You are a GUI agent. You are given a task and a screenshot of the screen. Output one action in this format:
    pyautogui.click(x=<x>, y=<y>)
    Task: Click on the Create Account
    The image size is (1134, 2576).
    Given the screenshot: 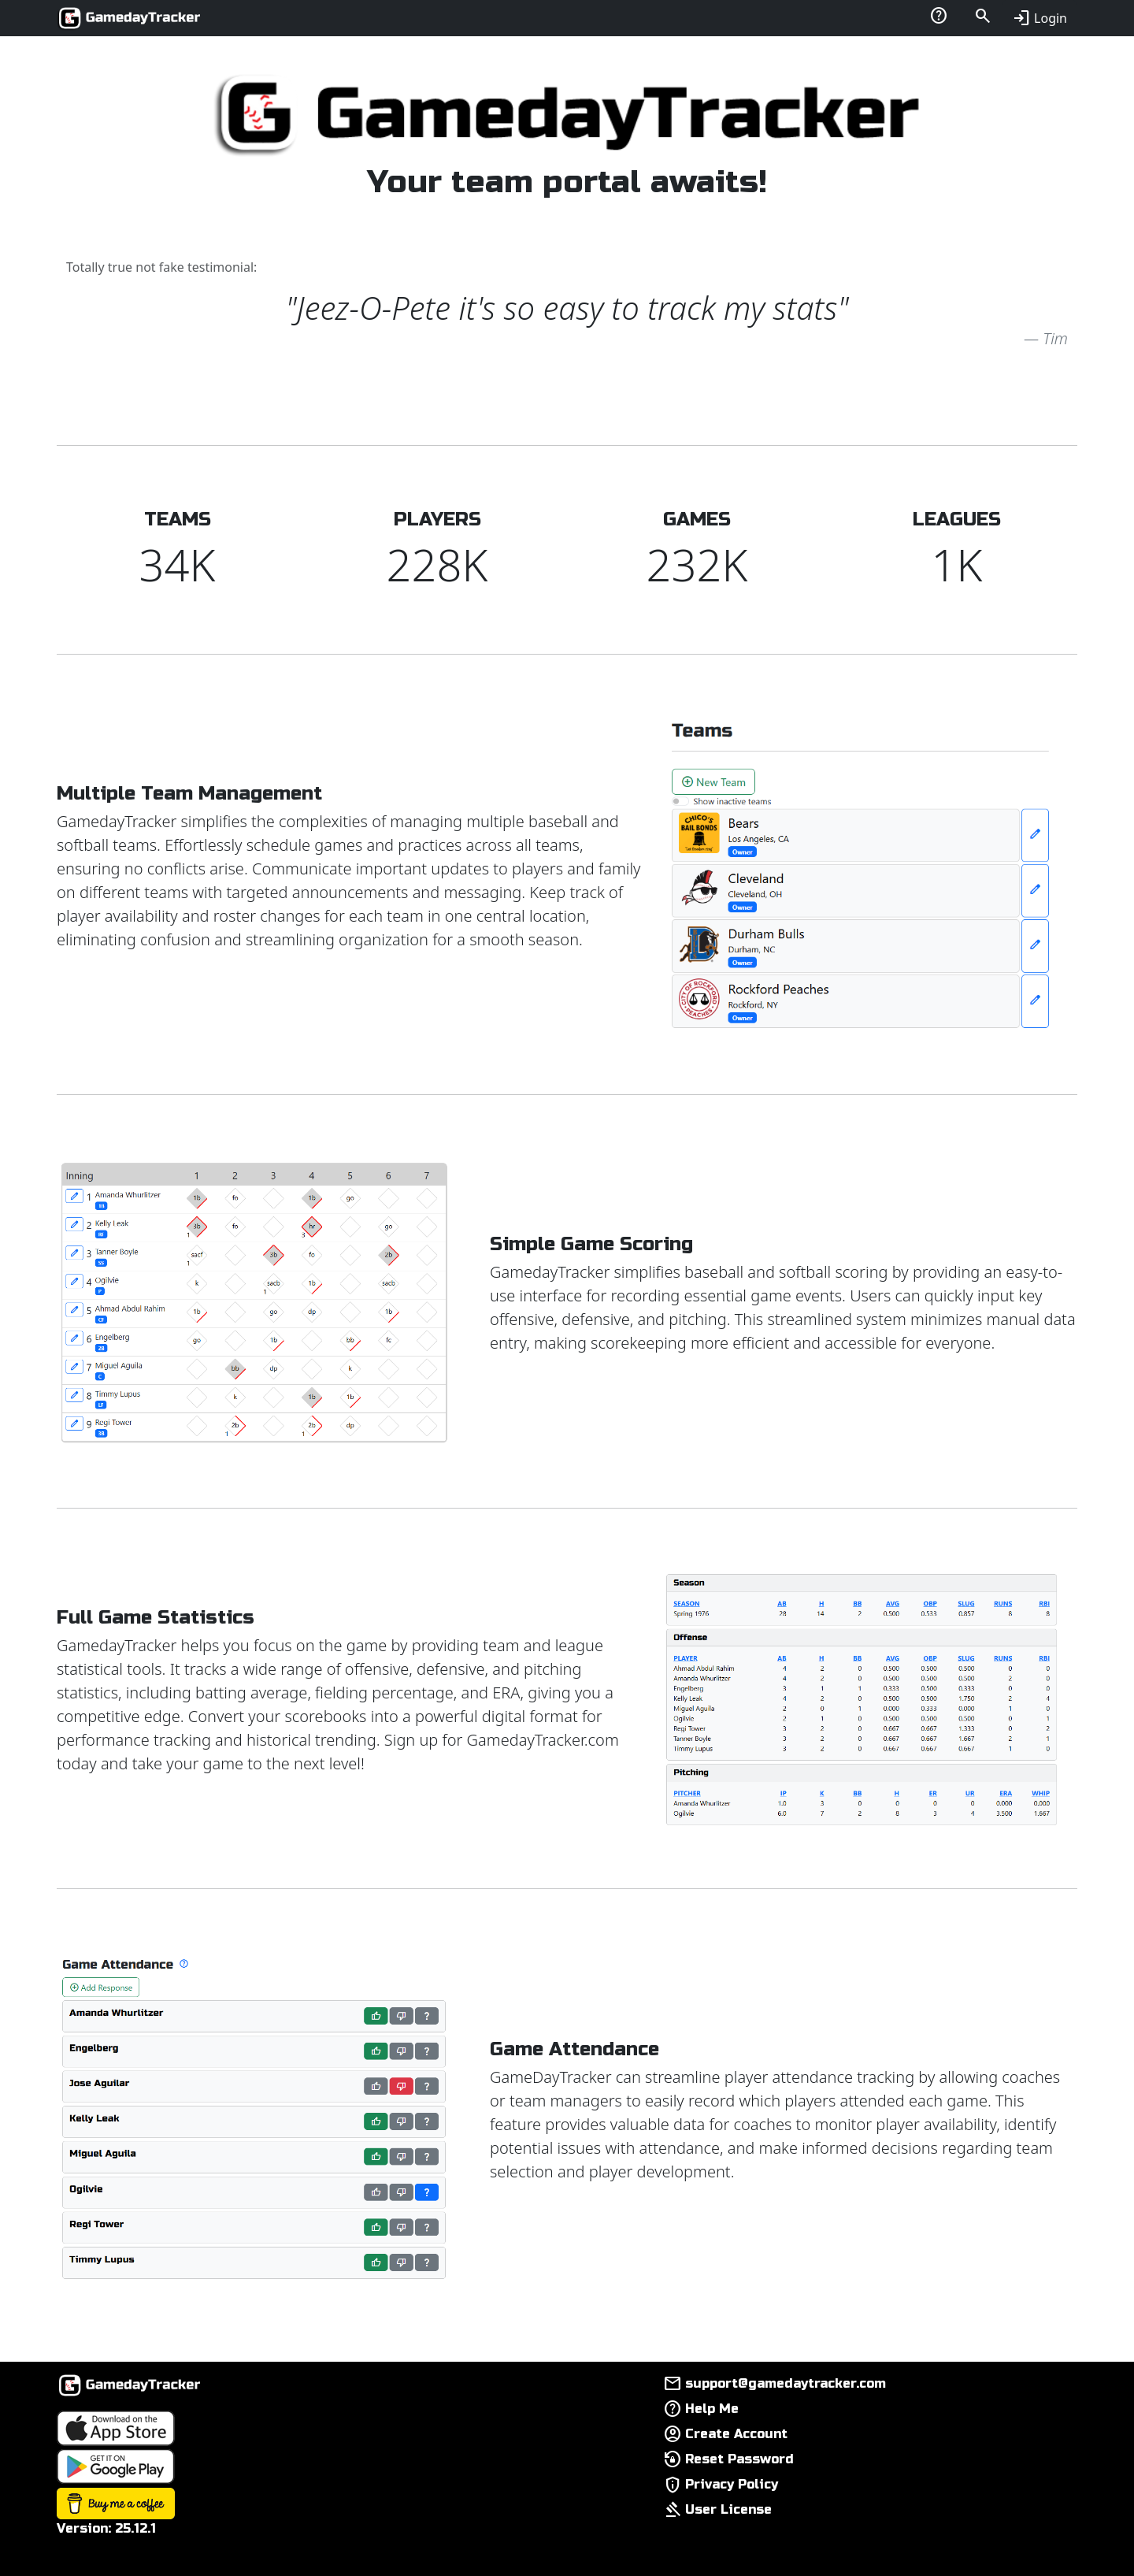 What is the action you would take?
    pyautogui.click(x=736, y=2433)
    